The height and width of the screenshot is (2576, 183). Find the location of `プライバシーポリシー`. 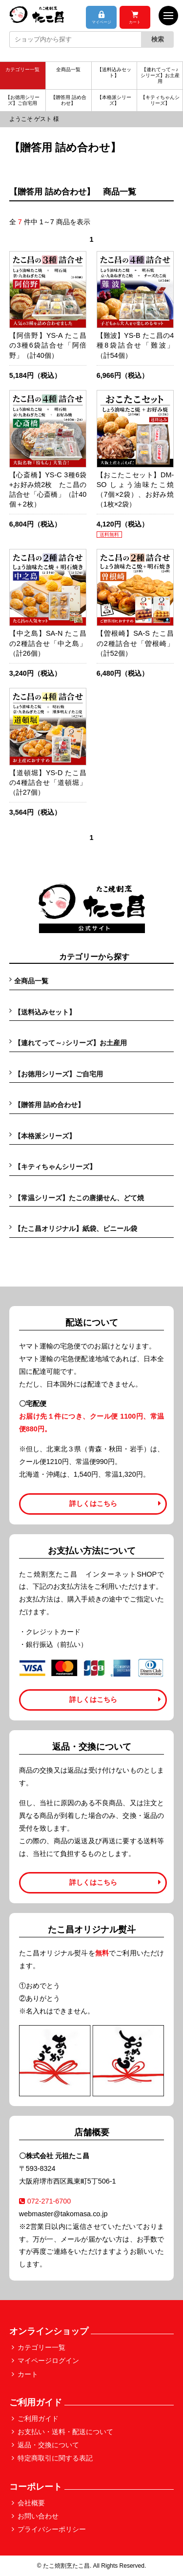

プライバシーポリシー is located at coordinates (52, 2529).